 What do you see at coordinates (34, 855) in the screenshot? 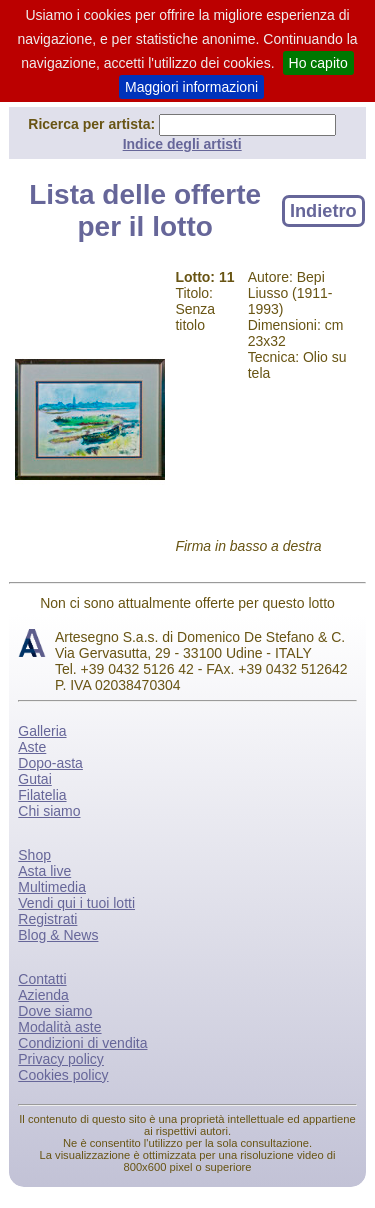
I see `Shop` at bounding box center [34, 855].